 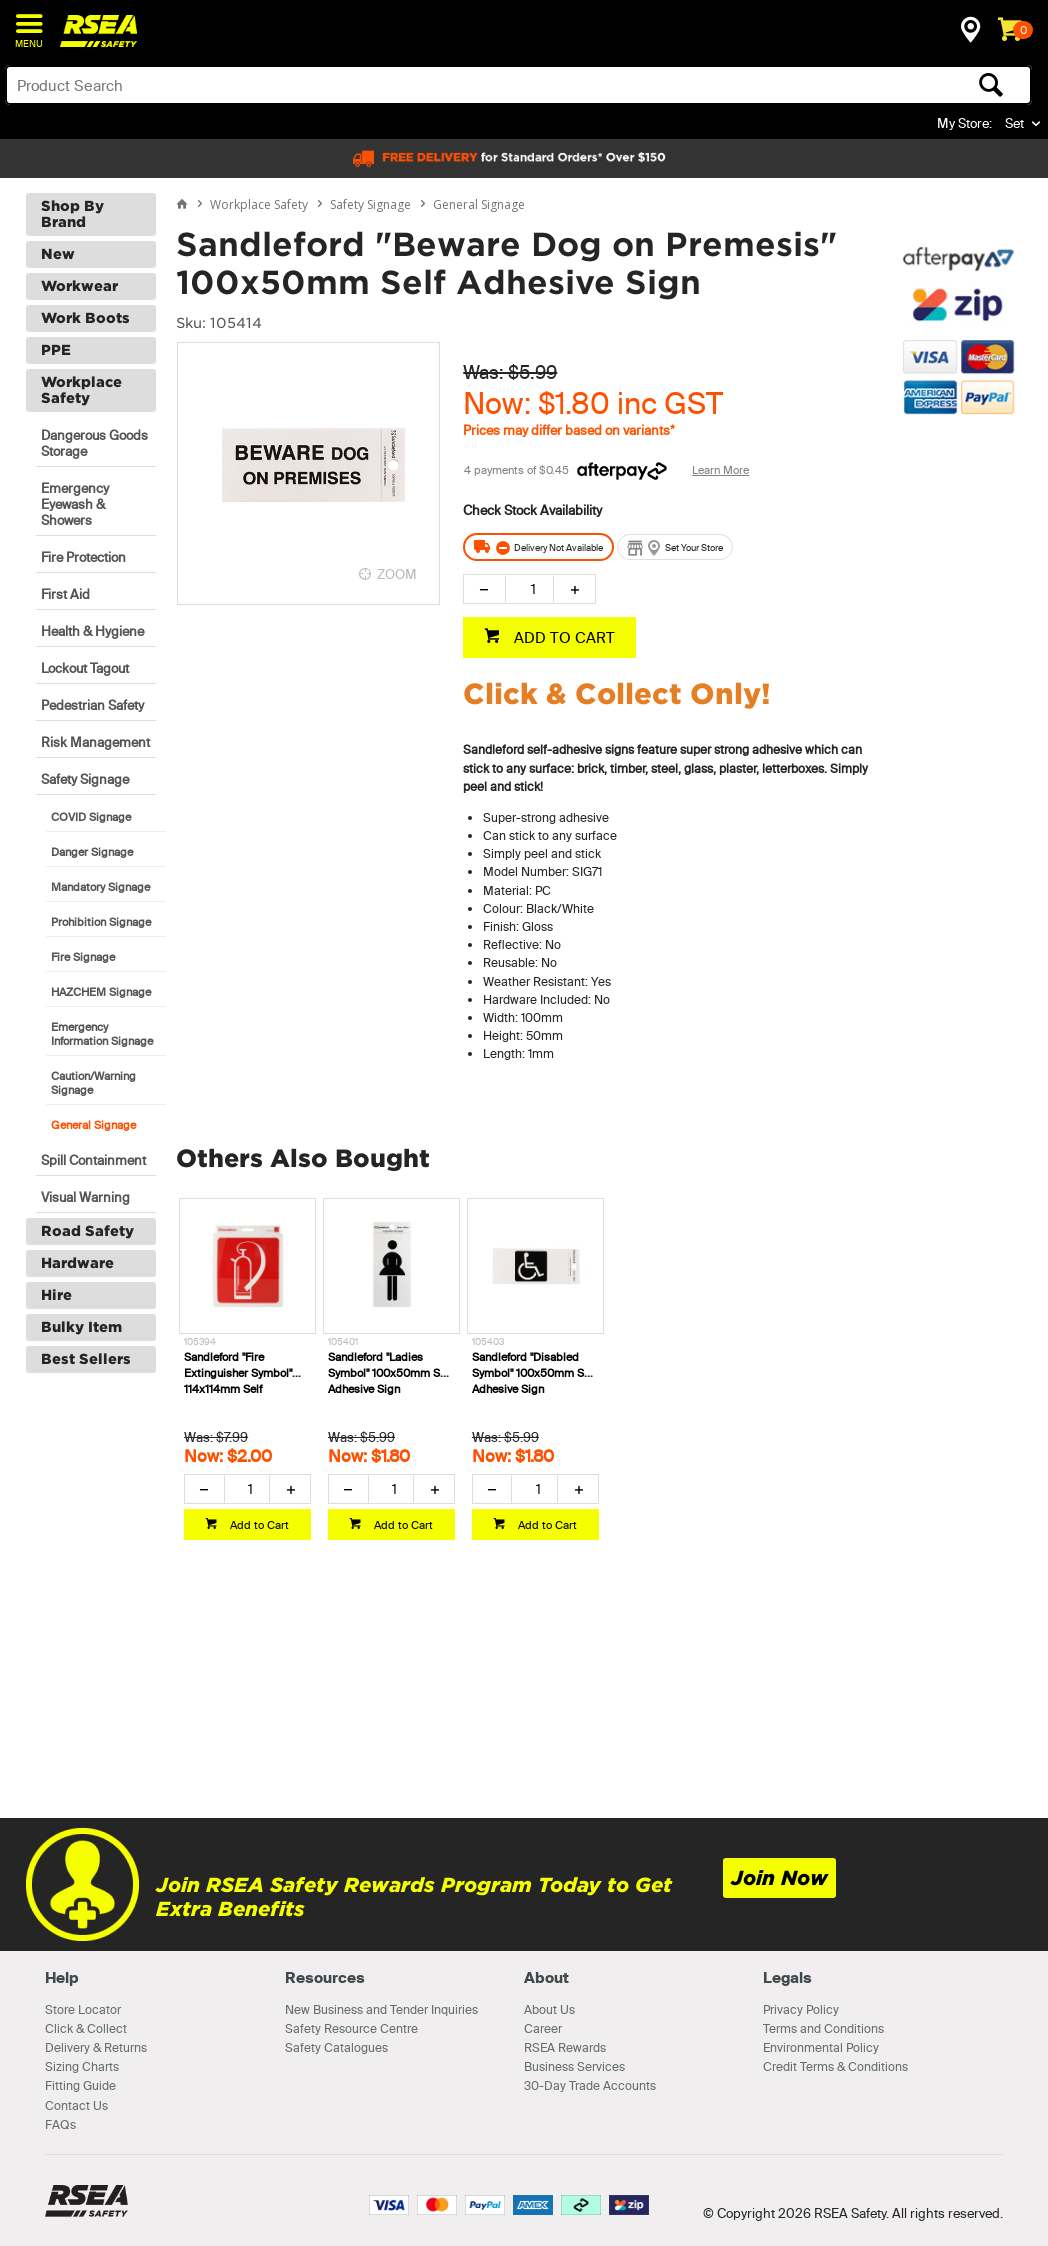 I want to click on [textbox], so click(x=406, y=85).